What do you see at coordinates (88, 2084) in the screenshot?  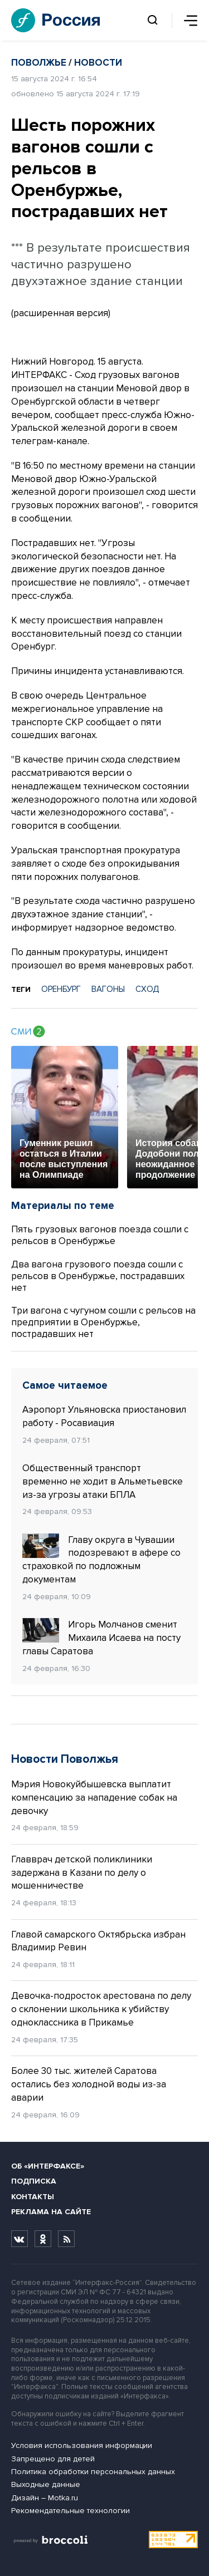 I see `Более 30 тыс. жителей Саратова остались без холодной воды из-за аварии` at bounding box center [88, 2084].